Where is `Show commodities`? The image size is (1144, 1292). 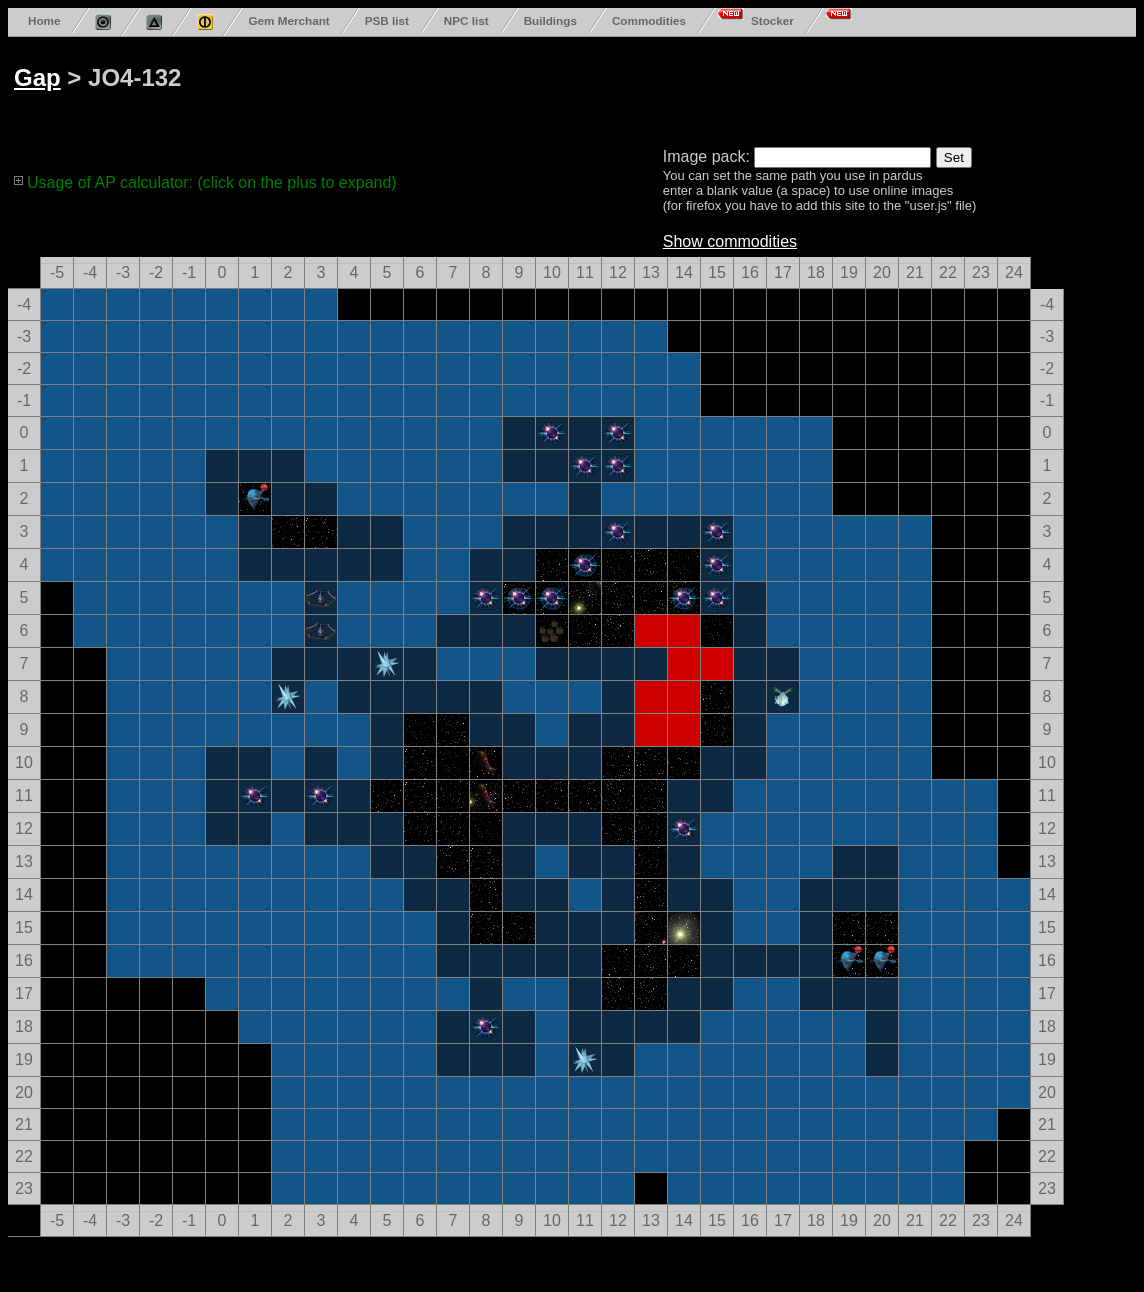 Show commodities is located at coordinates (730, 241).